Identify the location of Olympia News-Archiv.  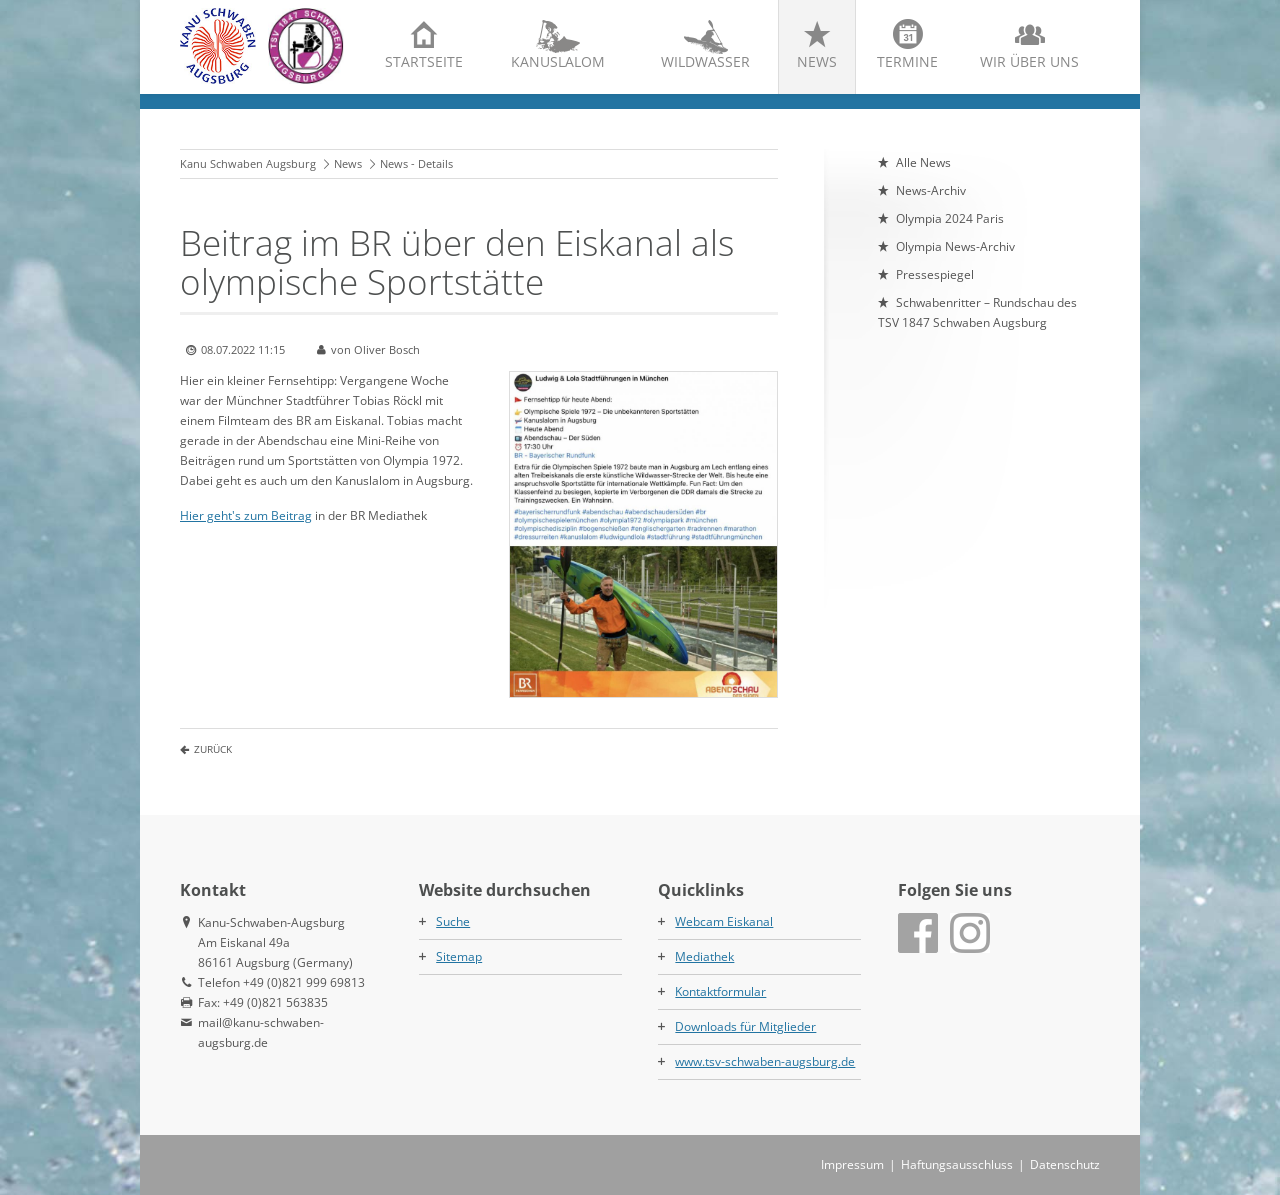
(955, 246).